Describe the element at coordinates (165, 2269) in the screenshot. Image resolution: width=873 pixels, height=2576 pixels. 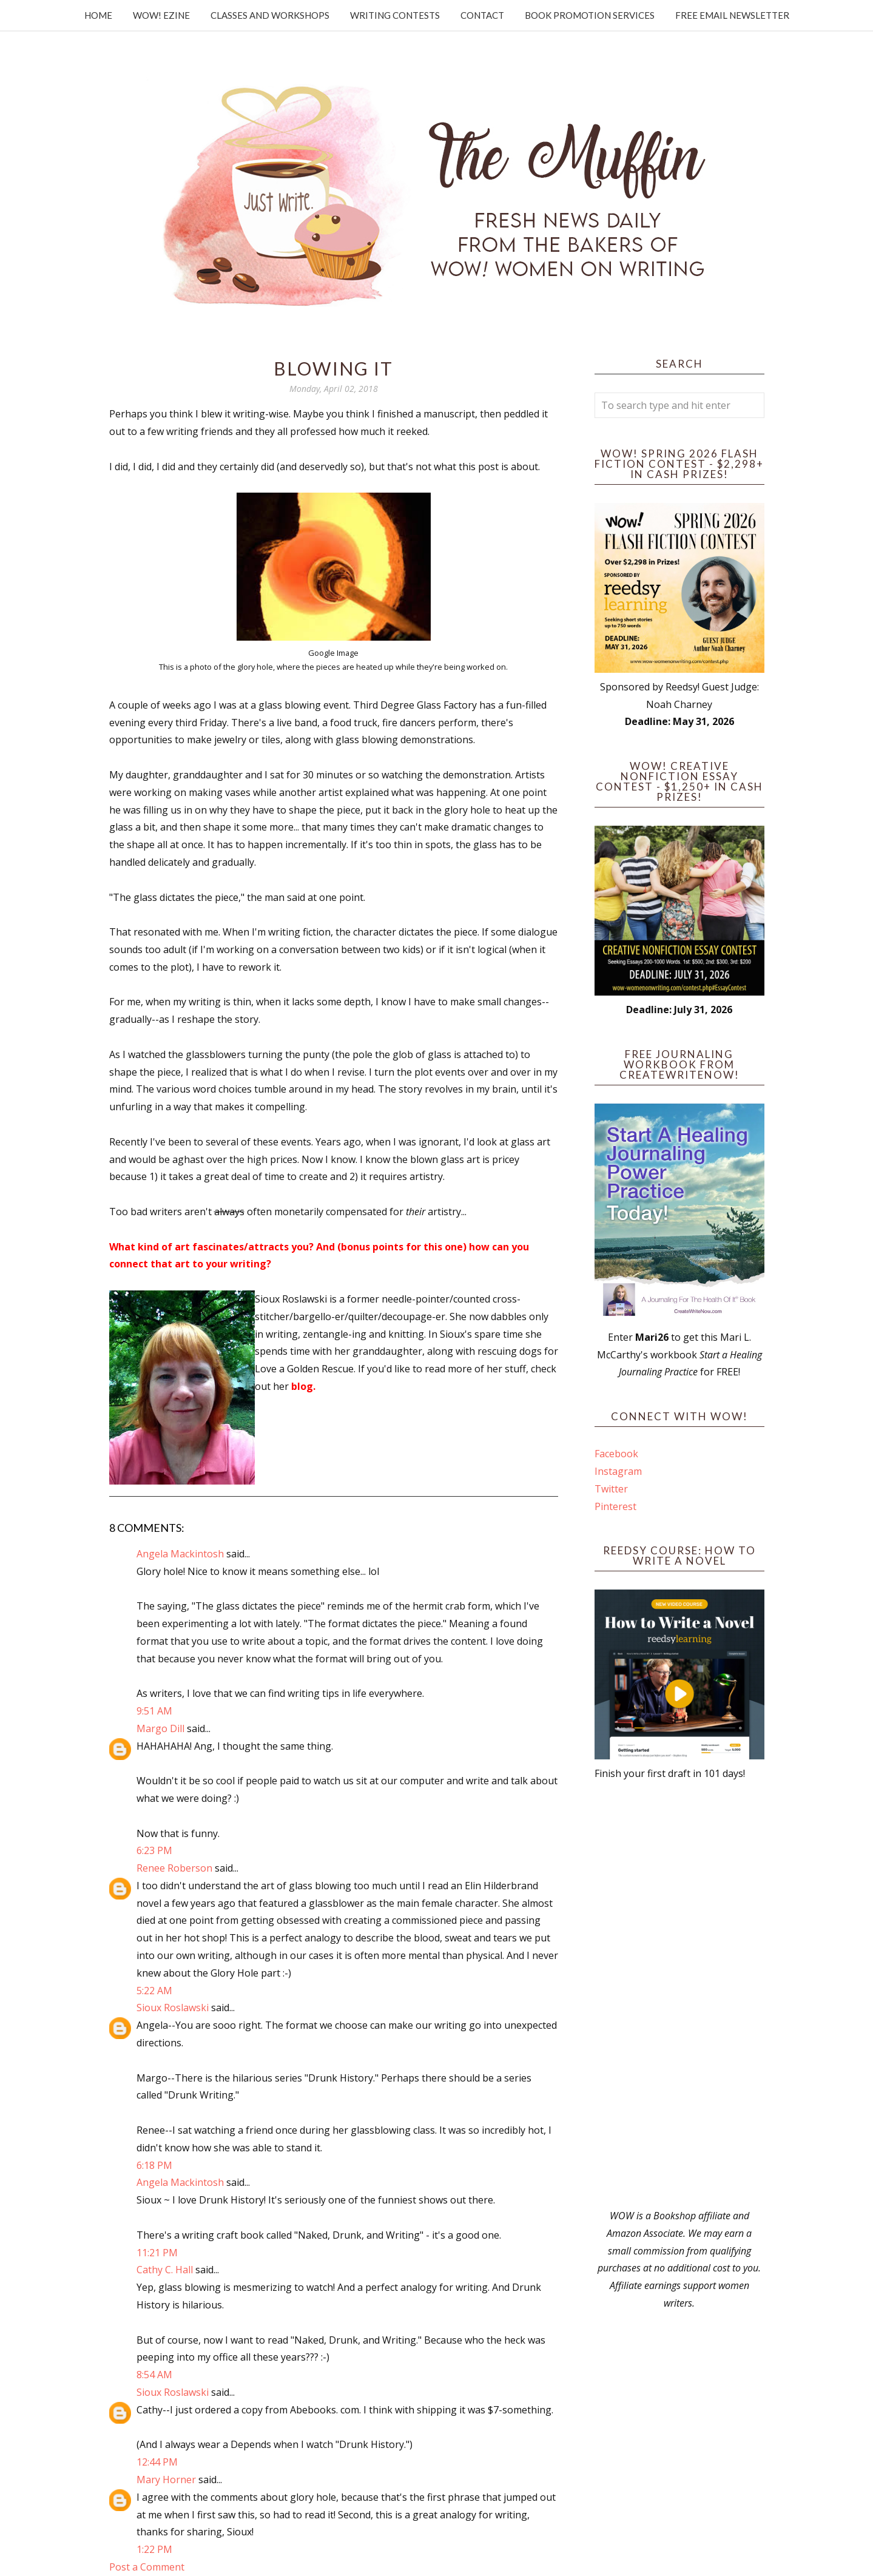
I see `Cathy C. Hall` at that location.